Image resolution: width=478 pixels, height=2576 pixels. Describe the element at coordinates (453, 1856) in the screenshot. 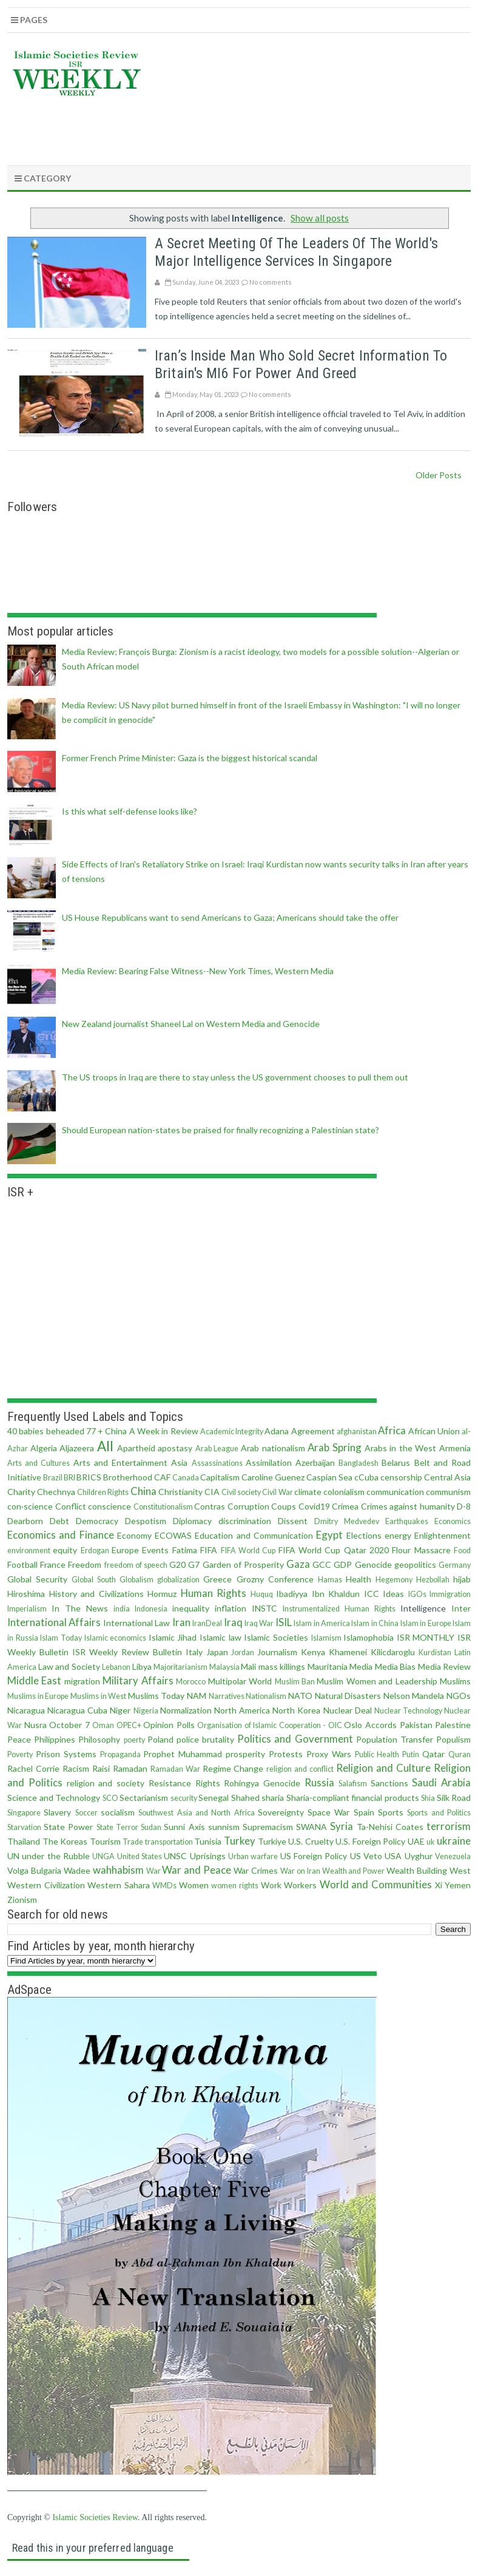

I see `Venezuela` at that location.